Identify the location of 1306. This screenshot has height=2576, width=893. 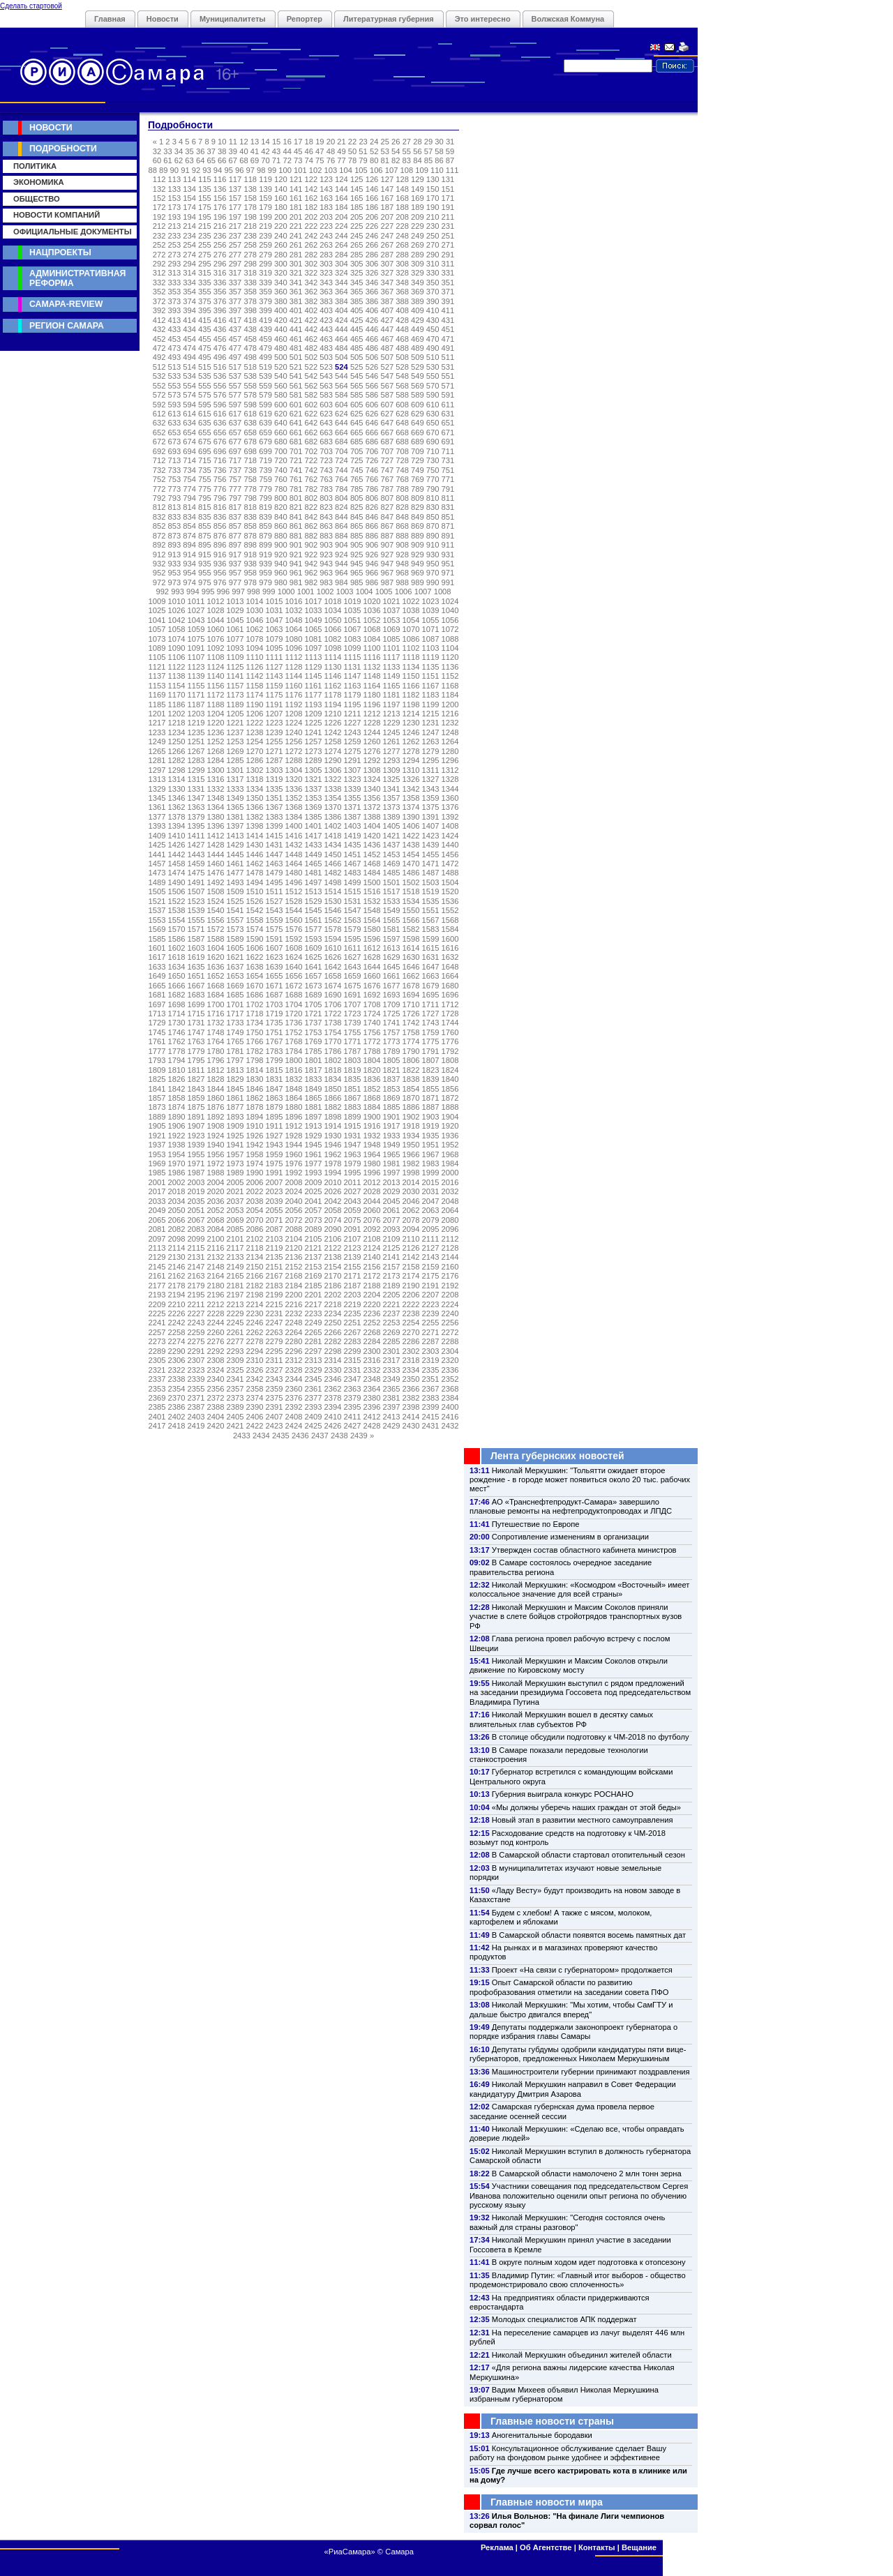
(333, 770).